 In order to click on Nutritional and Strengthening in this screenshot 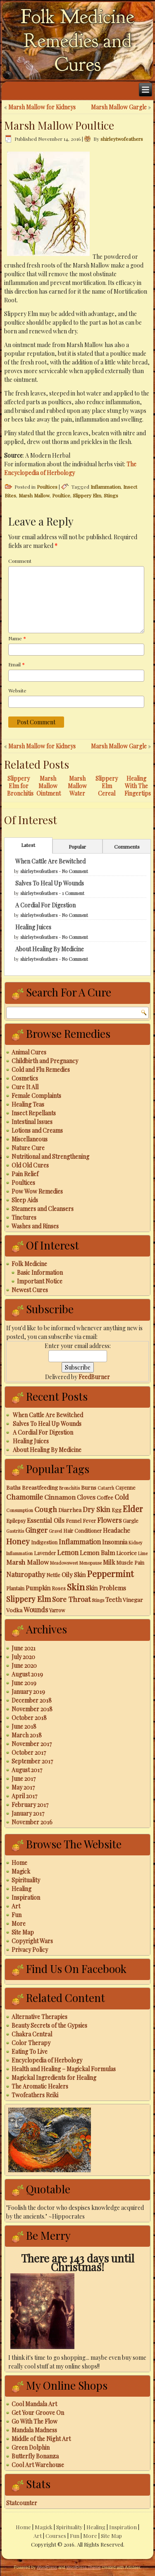, I will do `click(50, 1156)`.